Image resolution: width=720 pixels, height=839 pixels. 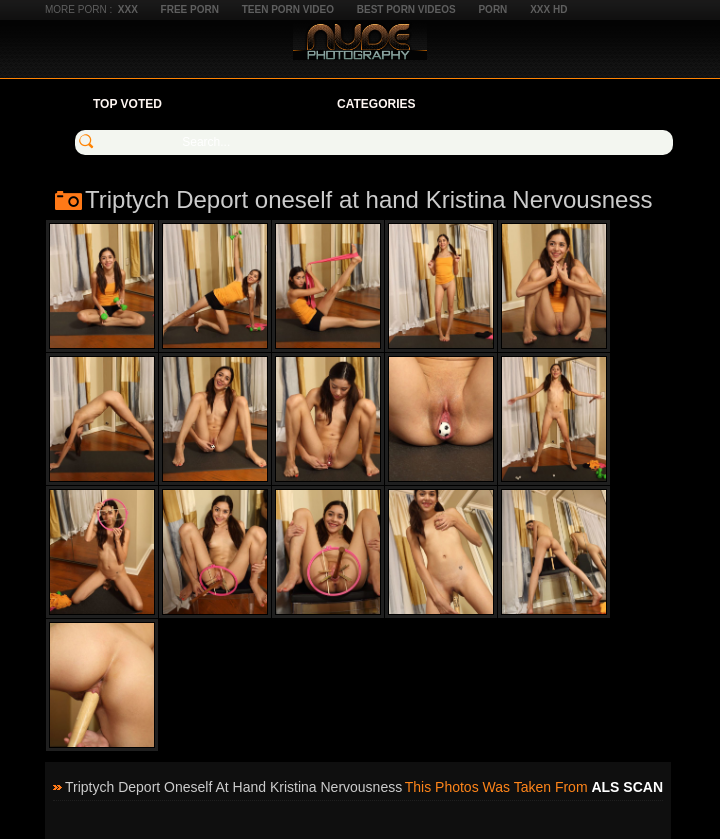 I want to click on Categories, so click(x=376, y=104).